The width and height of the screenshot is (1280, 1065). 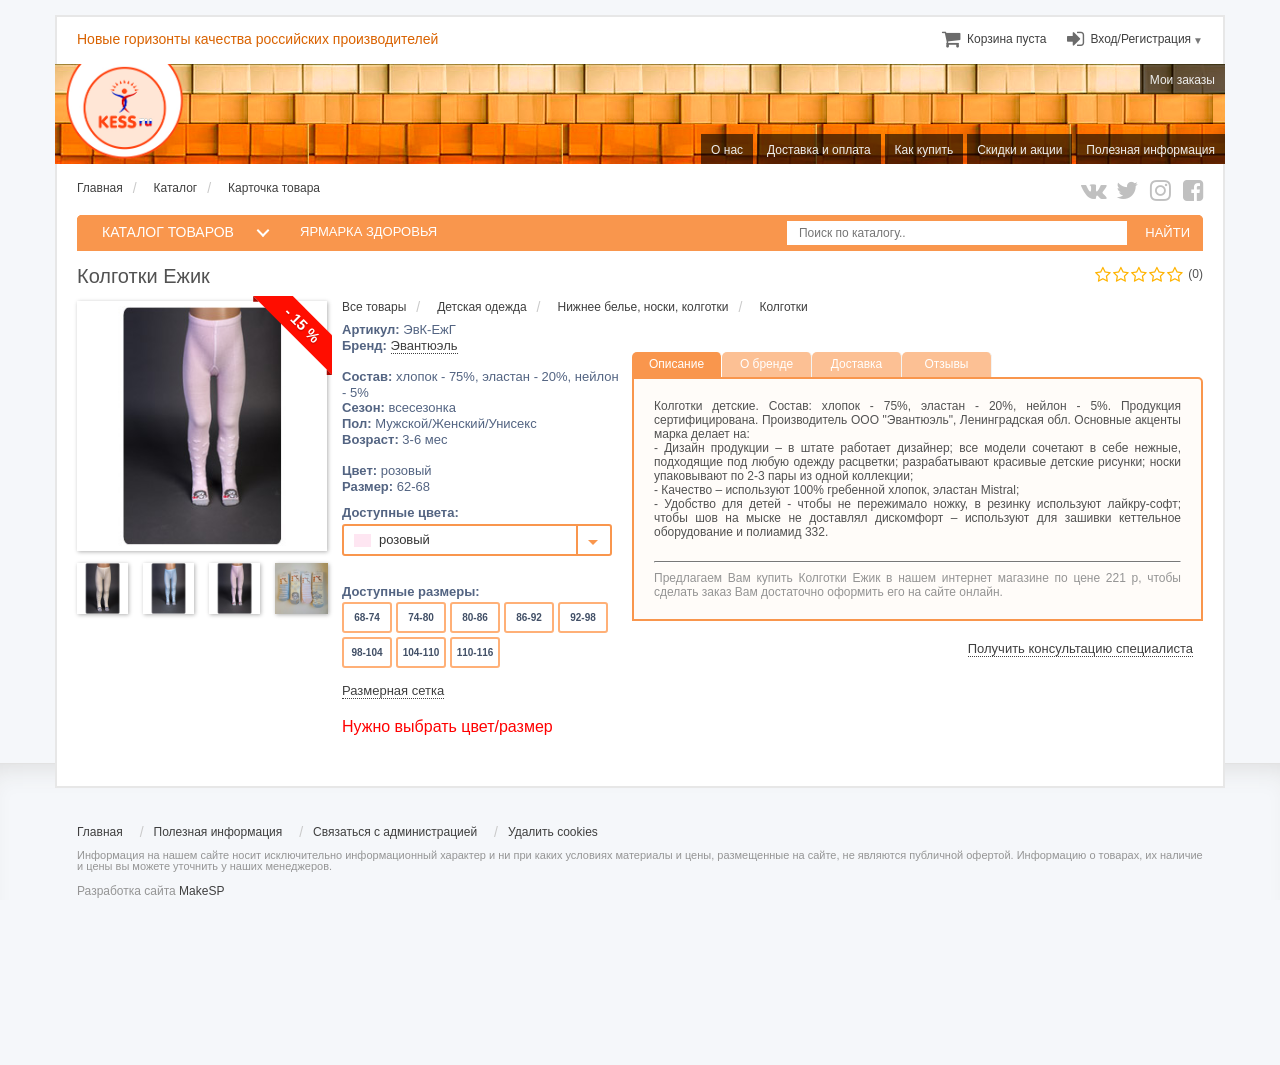 I want to click on 98-104, so click(x=367, y=652).